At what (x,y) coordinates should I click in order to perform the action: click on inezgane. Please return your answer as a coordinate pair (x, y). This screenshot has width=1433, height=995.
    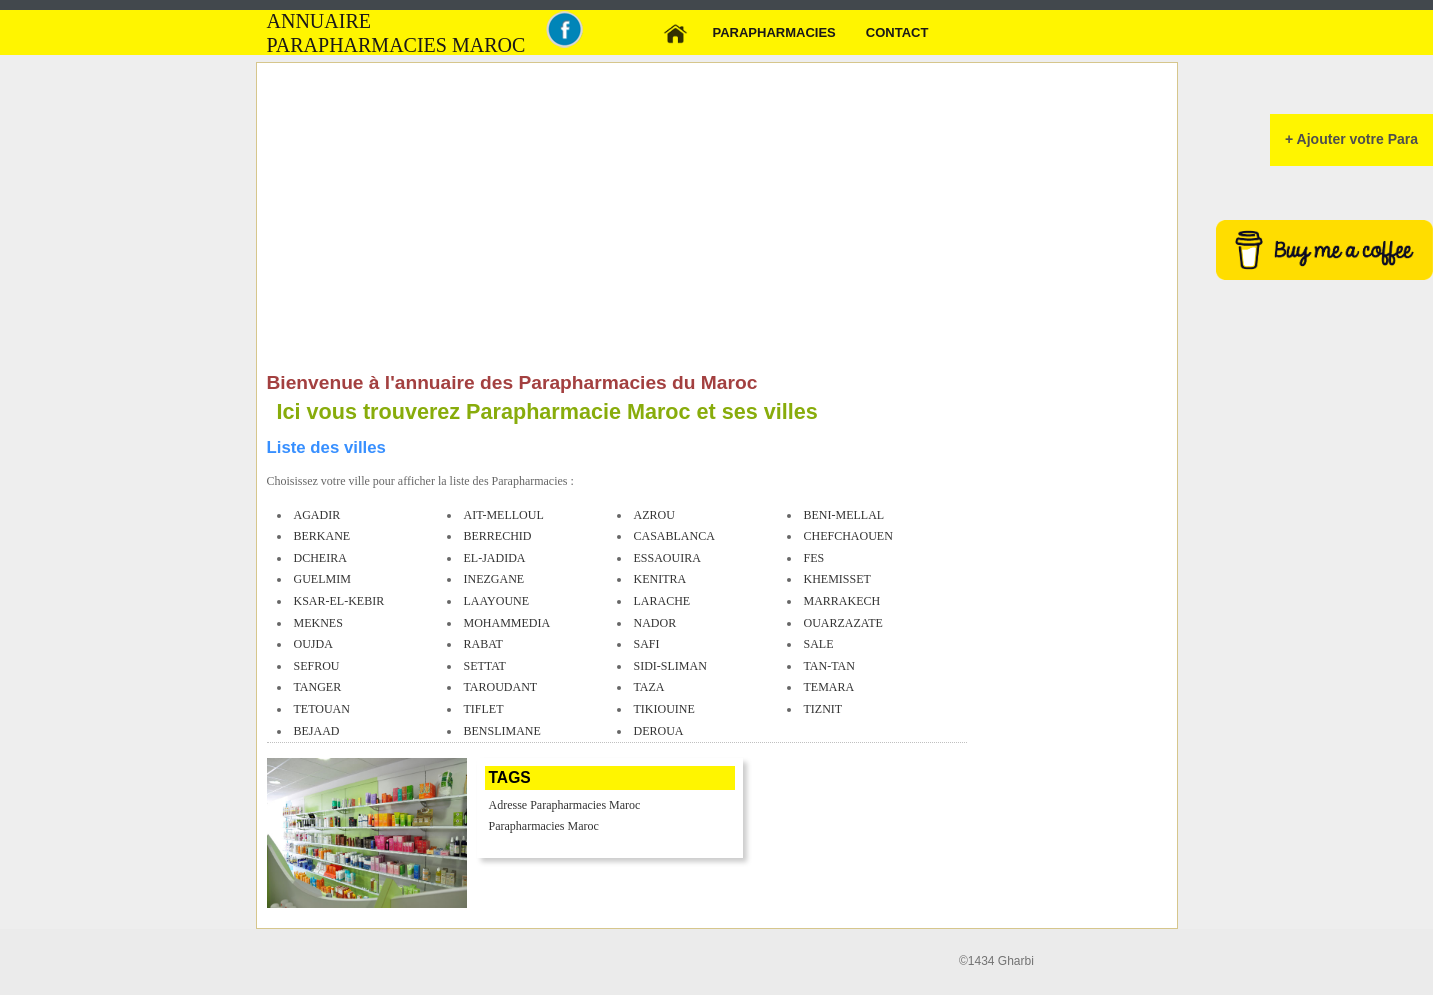
    Looking at the image, I should click on (494, 579).